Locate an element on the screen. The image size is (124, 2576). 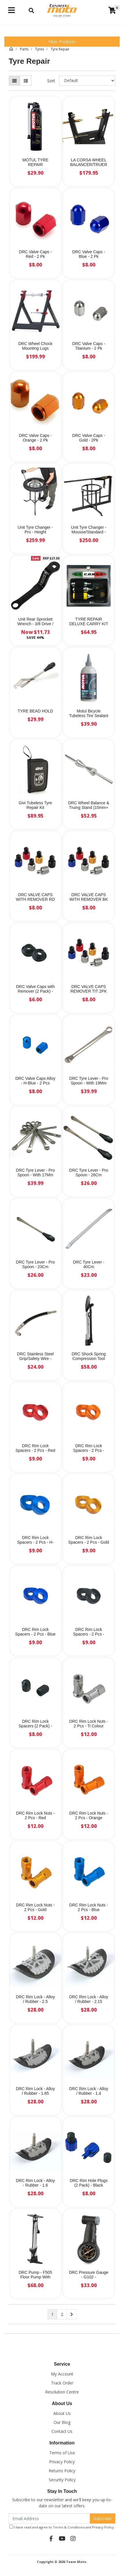
Motul Bicycle Tubeless Tire Sealant - 500Ml is located at coordinates (88, 716).